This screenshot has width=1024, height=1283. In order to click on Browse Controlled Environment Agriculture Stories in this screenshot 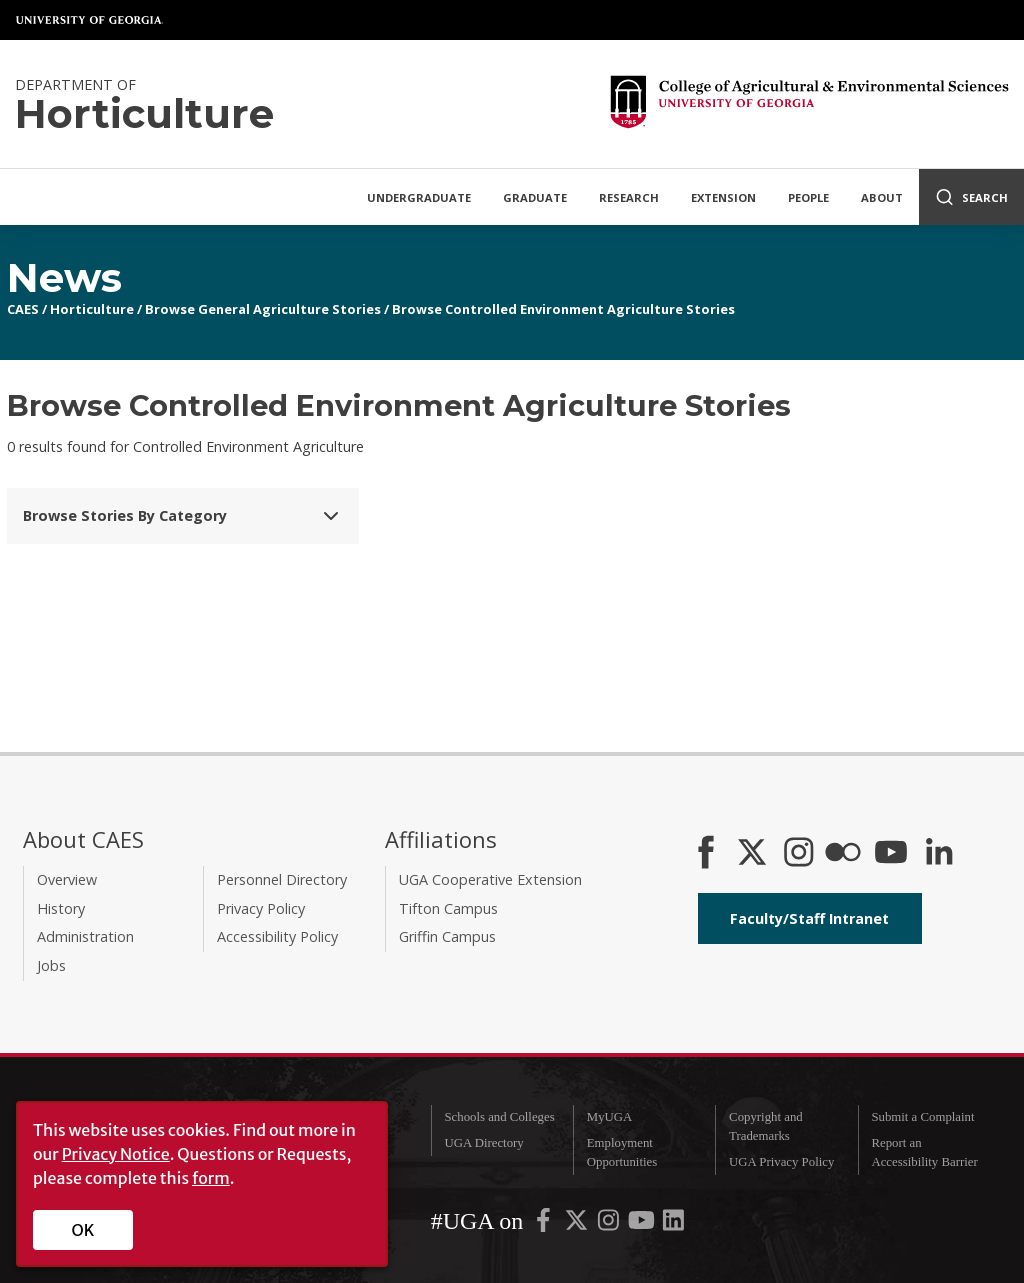, I will do `click(563, 309)`.